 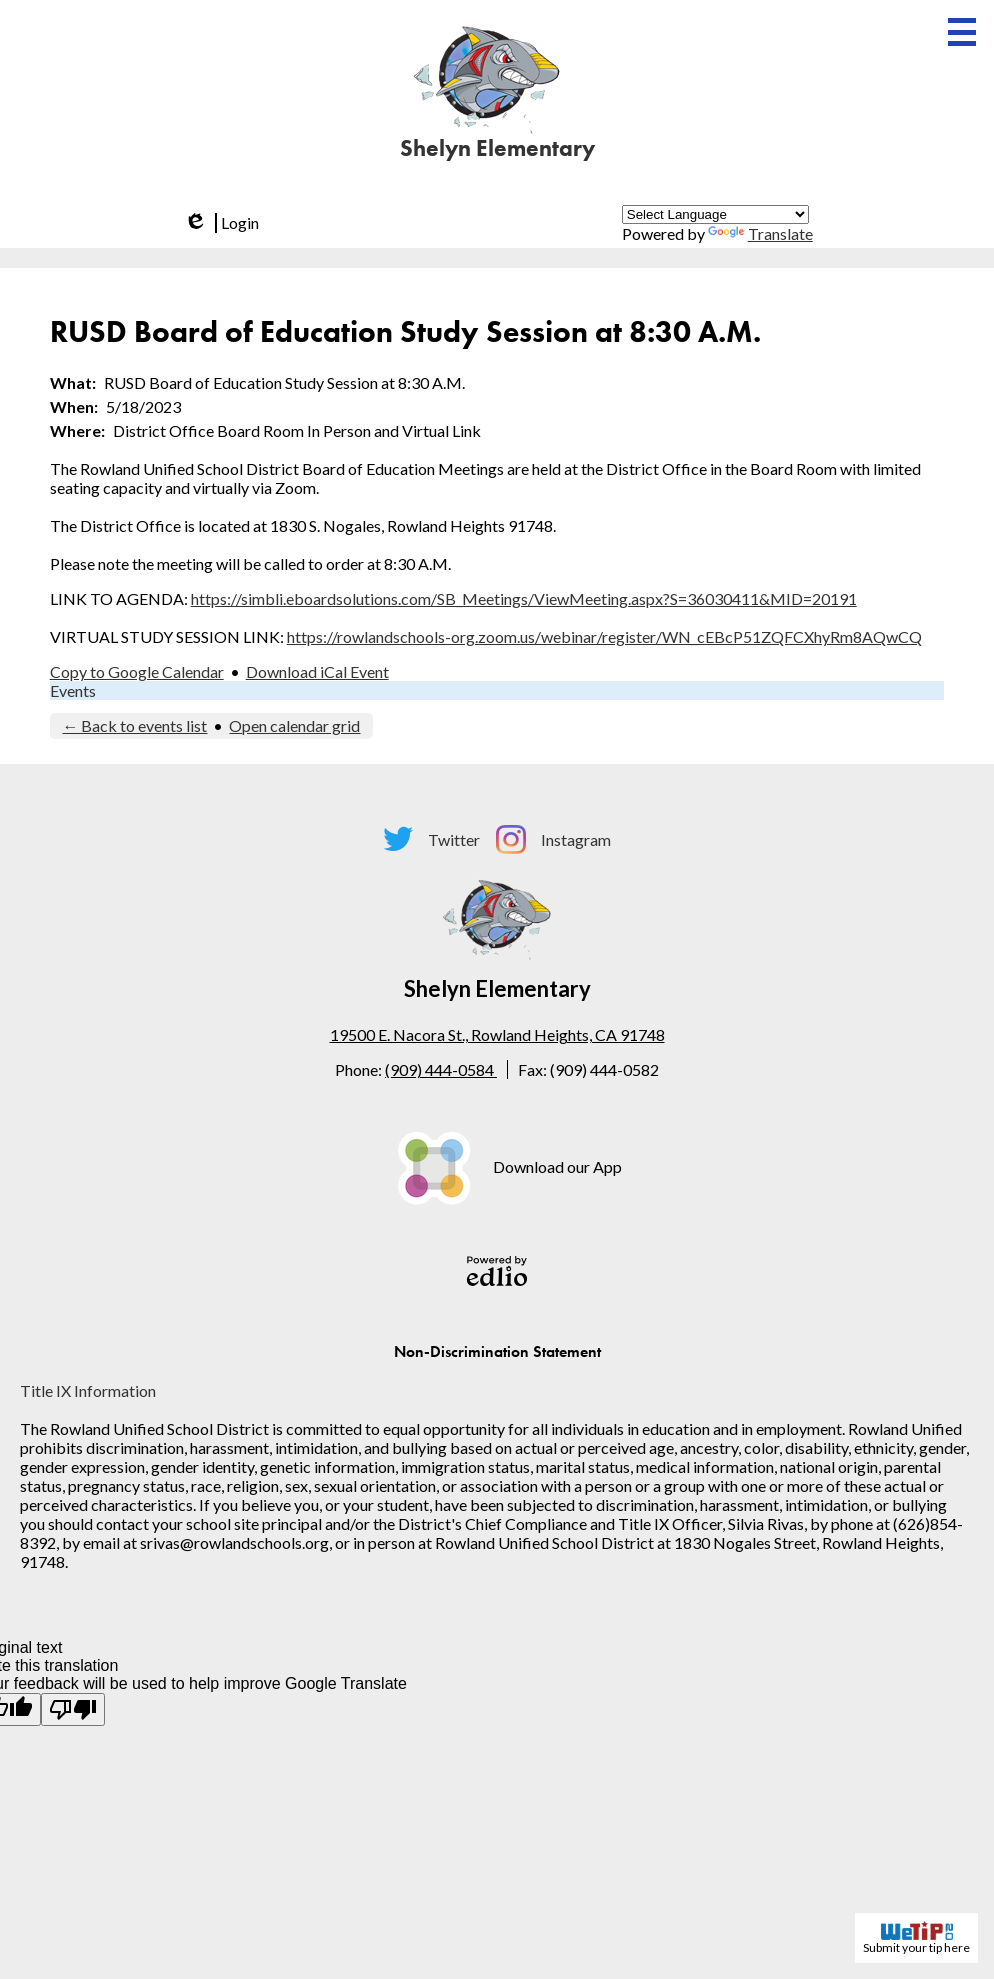 I want to click on Login, so click(x=220, y=223).